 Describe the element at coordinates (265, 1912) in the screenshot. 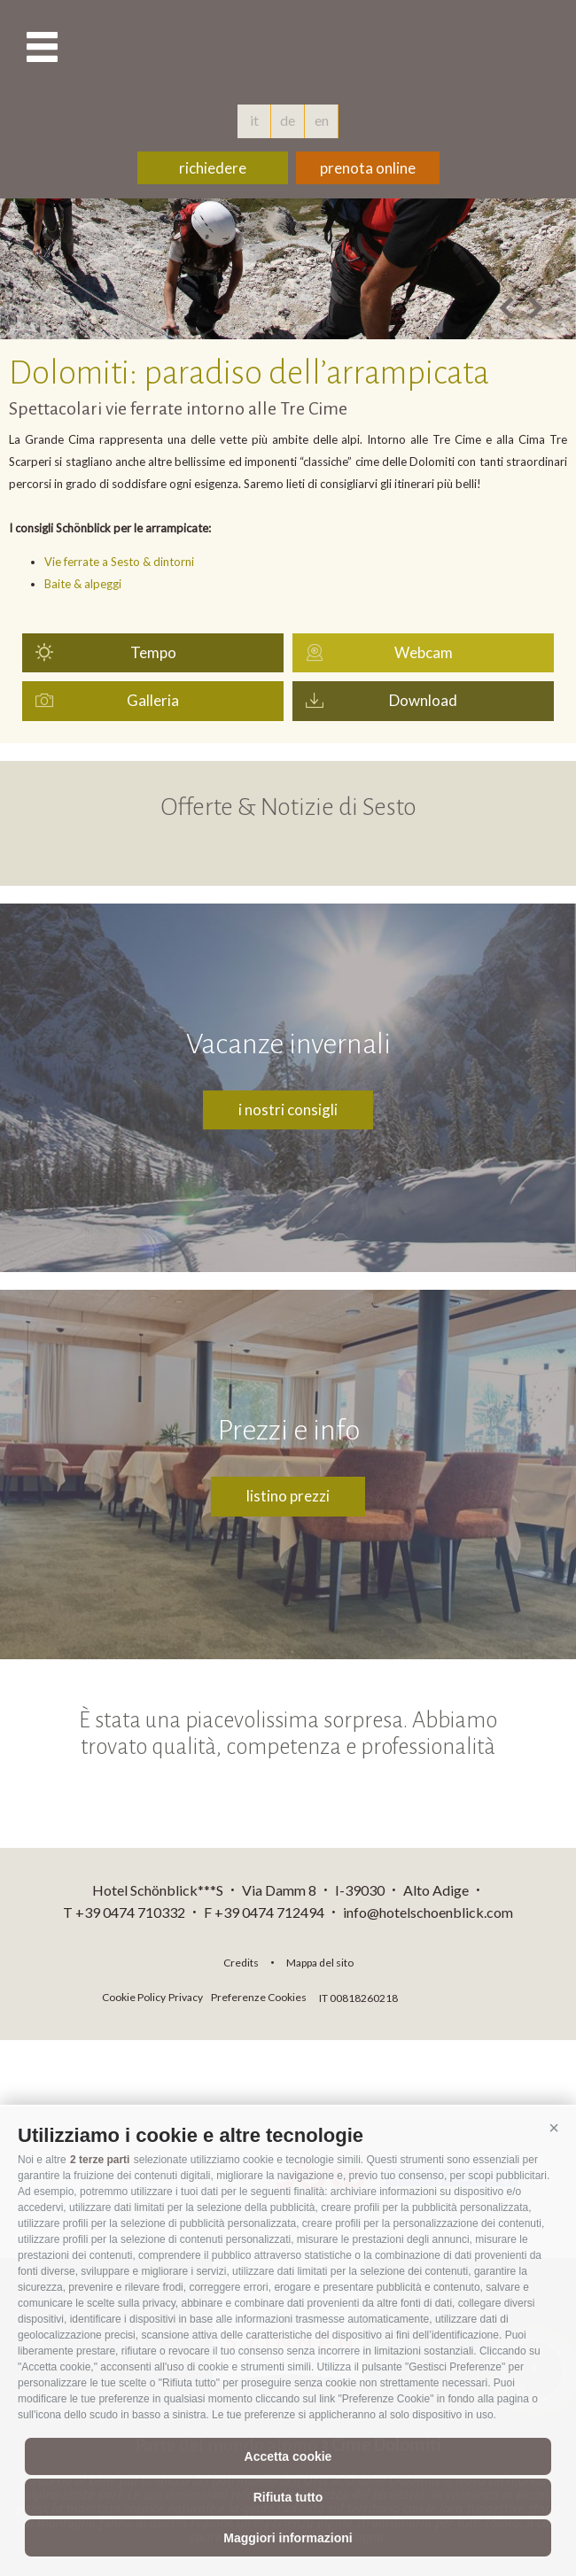

I see `F +39 0474 712494` at that location.